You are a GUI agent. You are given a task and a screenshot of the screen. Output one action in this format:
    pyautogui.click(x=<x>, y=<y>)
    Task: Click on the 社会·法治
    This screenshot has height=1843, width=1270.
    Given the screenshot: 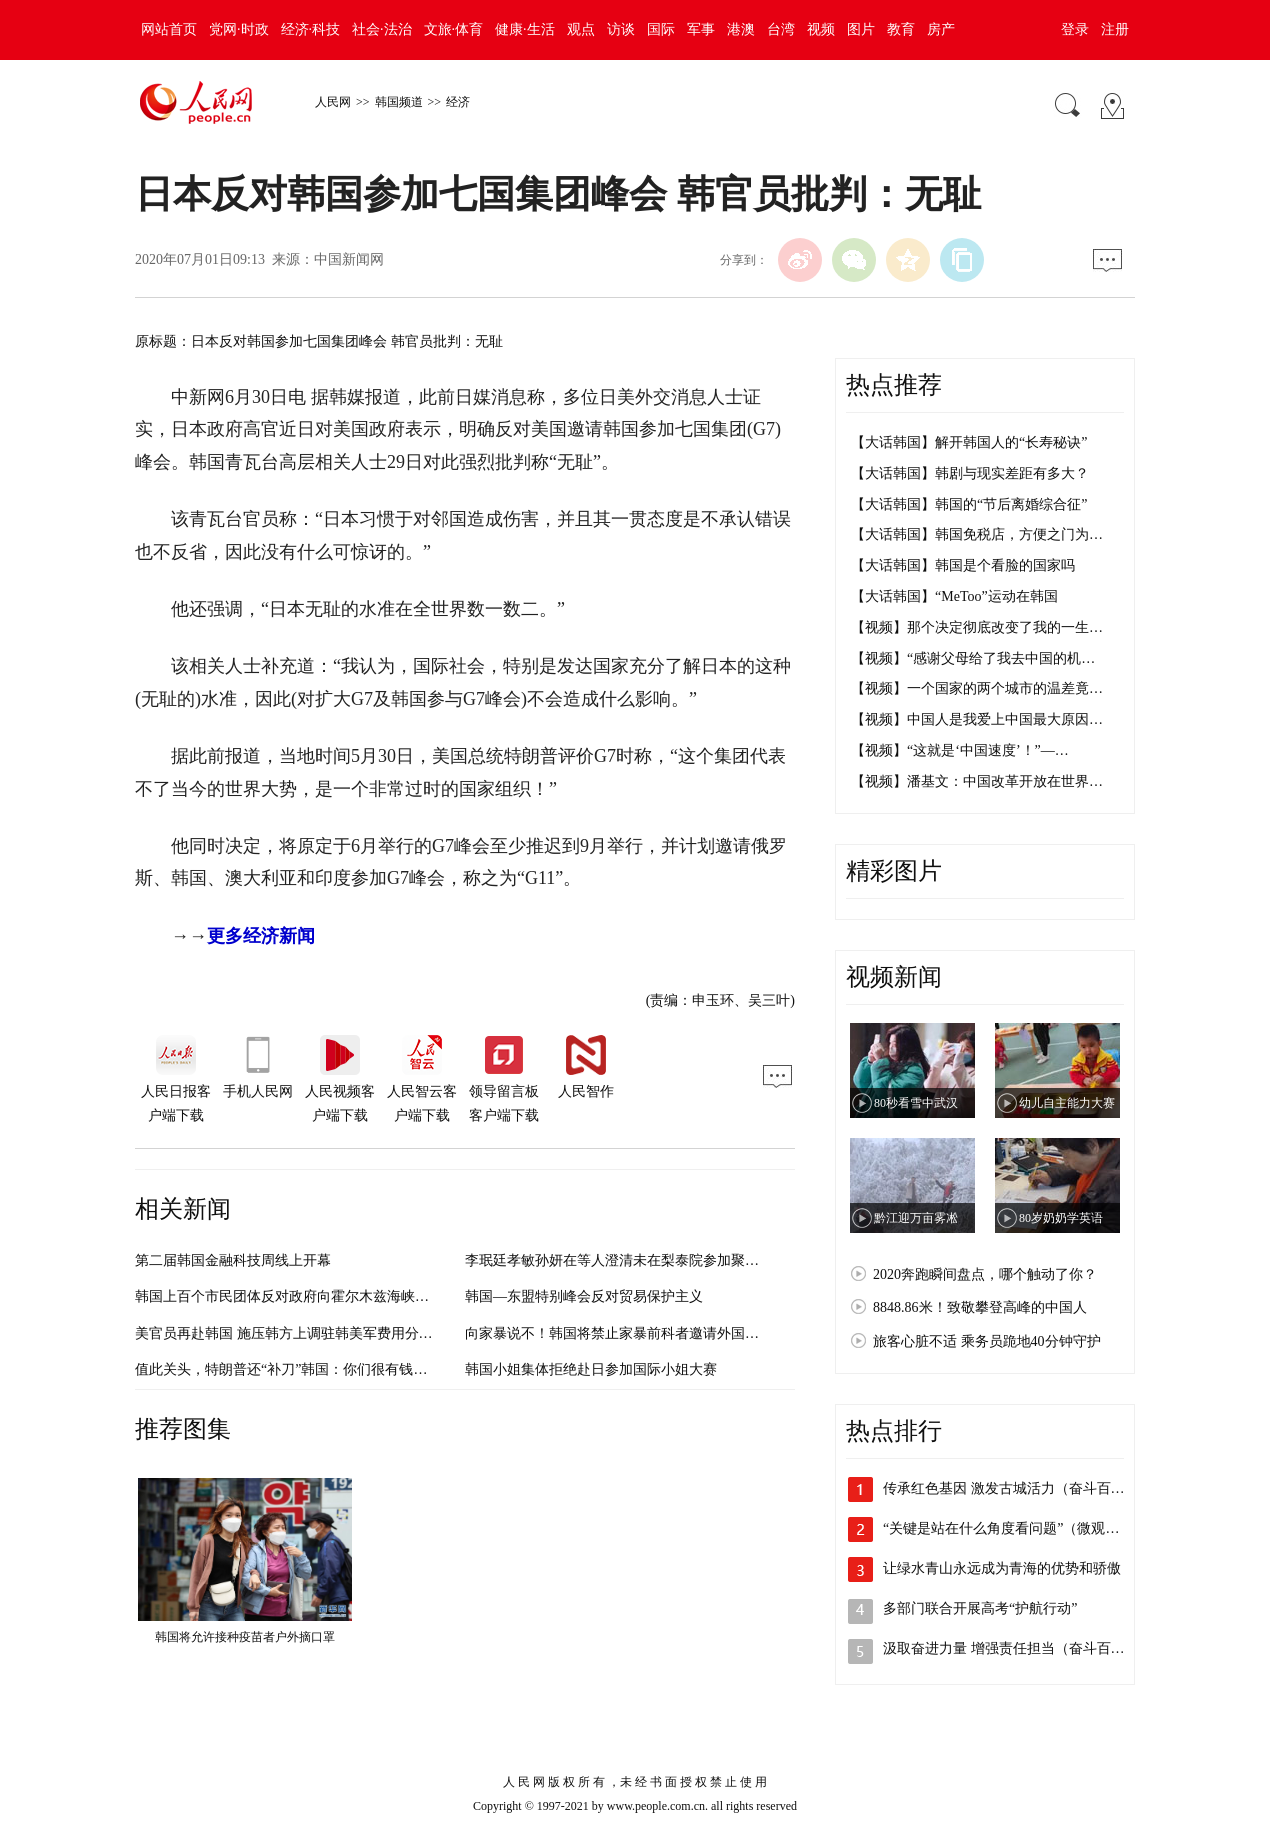 What is the action you would take?
    pyautogui.click(x=382, y=29)
    